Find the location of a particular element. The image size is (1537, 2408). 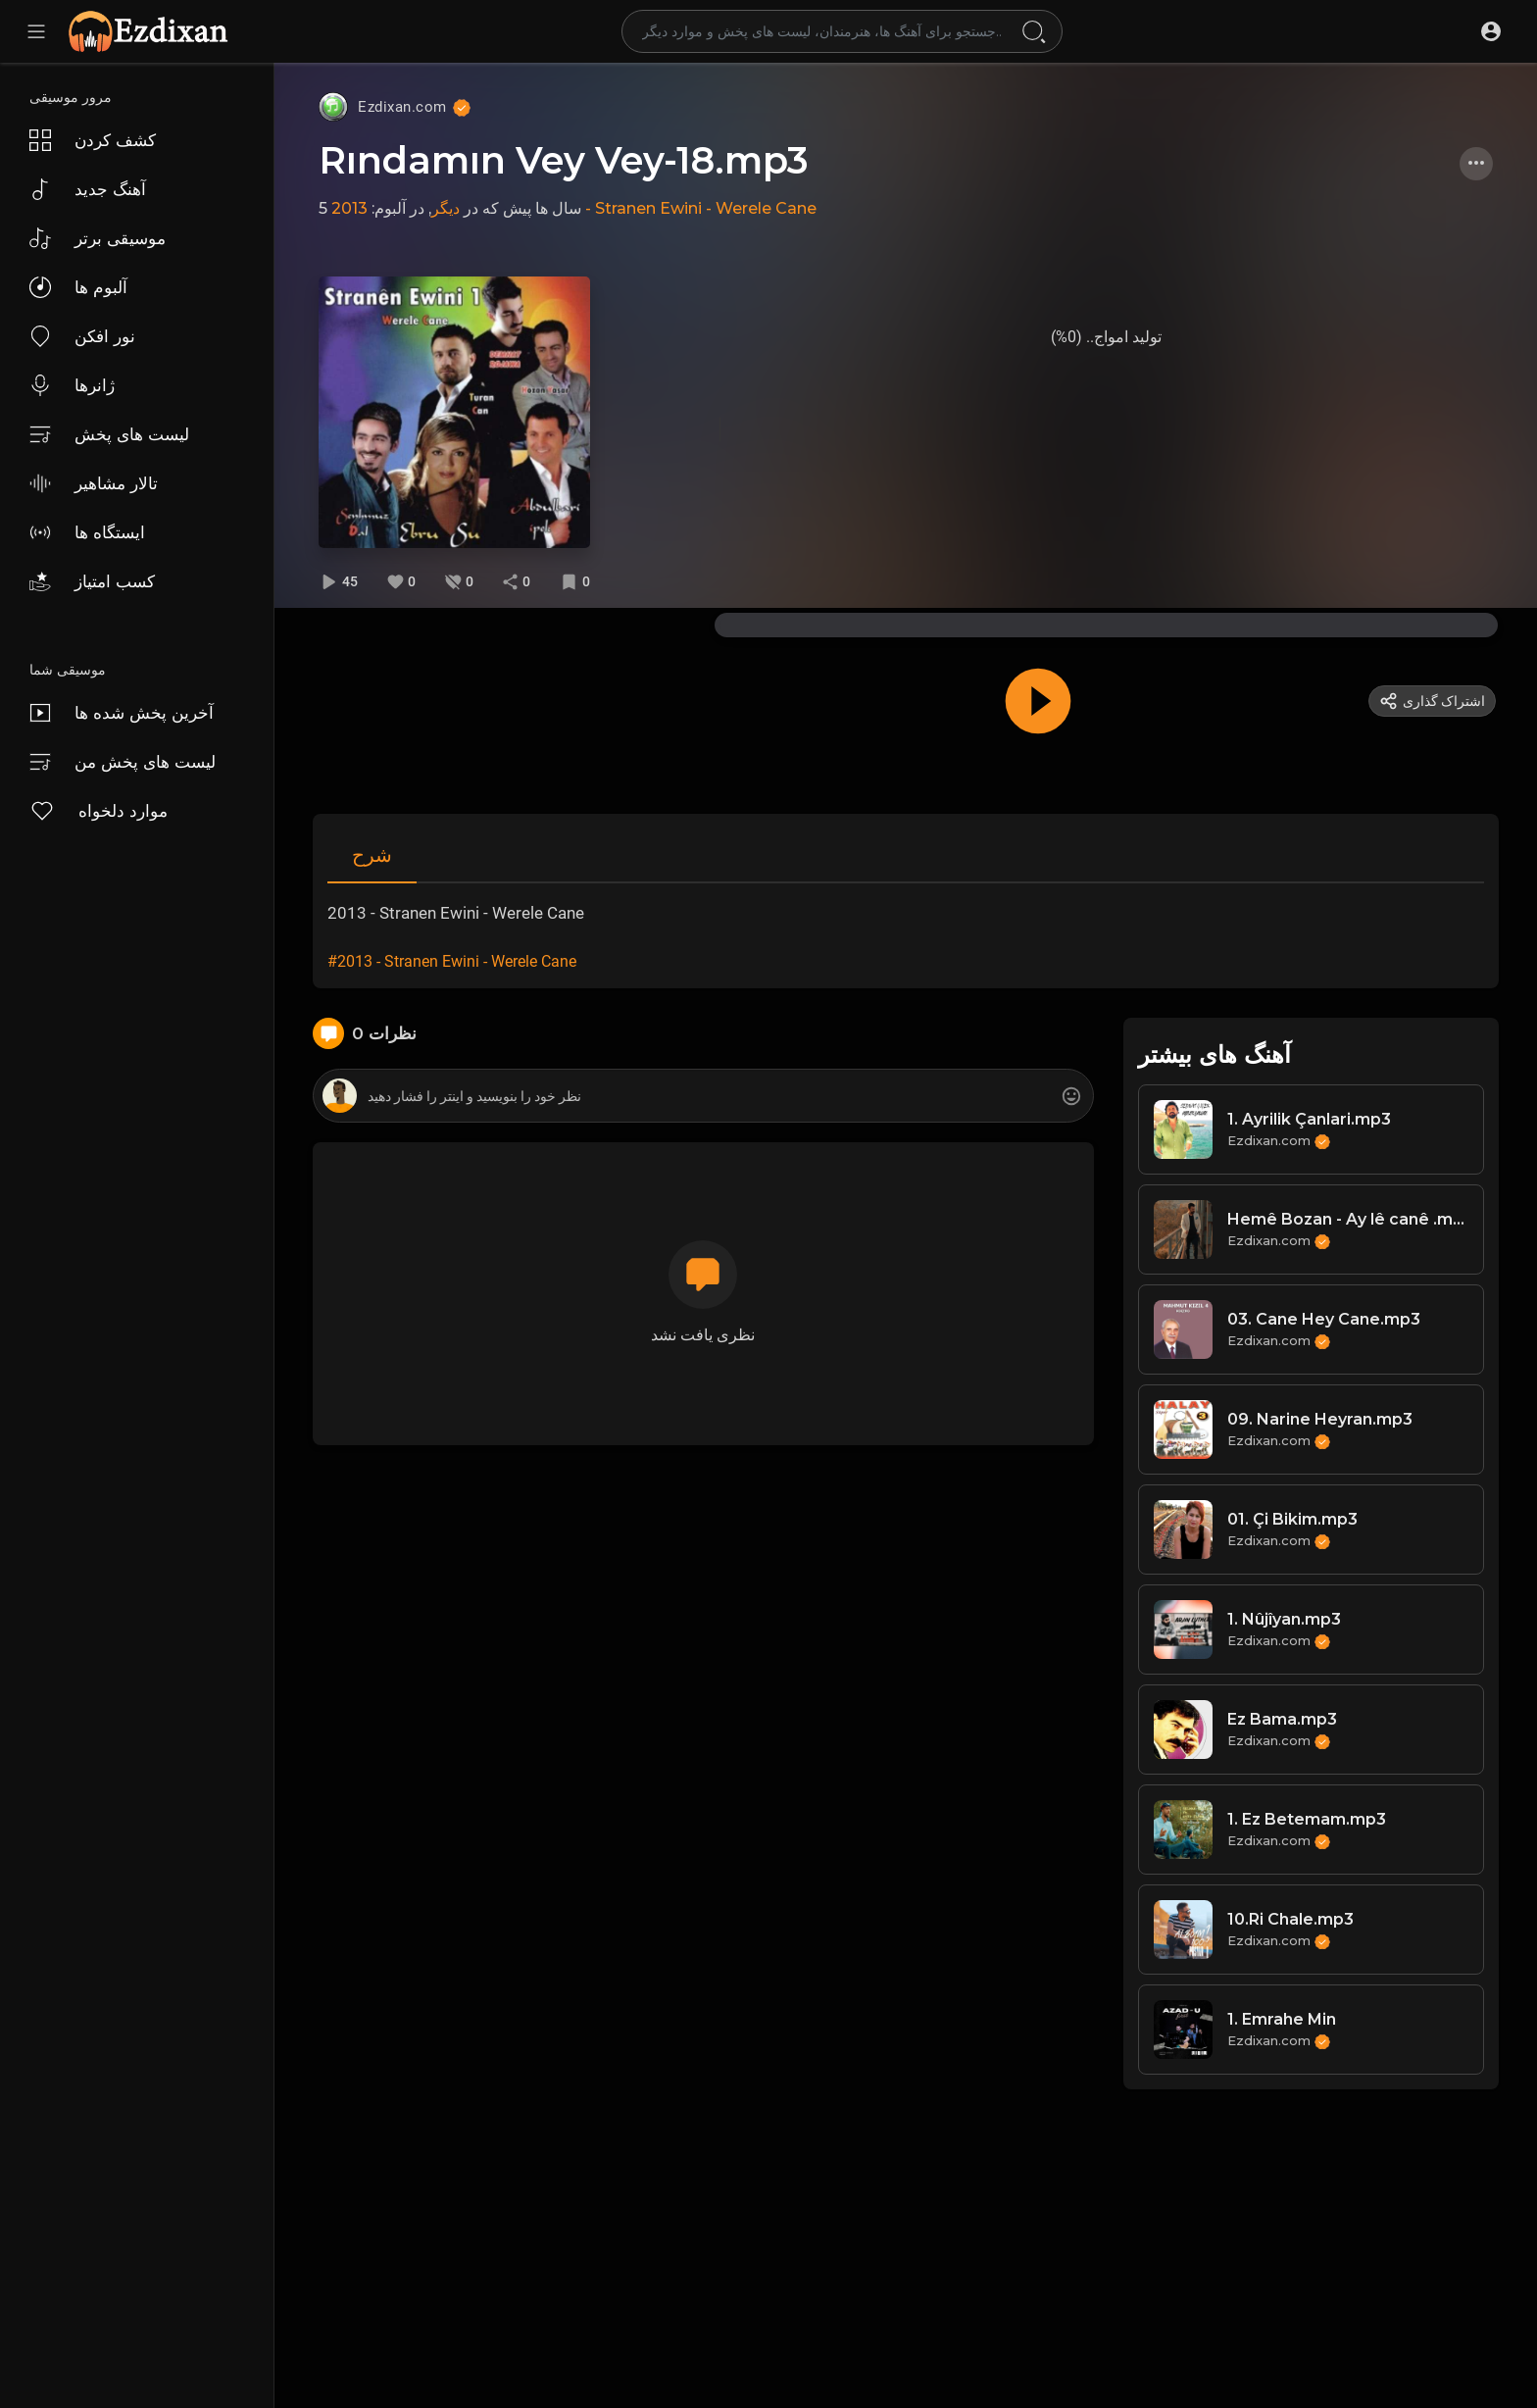

لیست های پخش is located at coordinates (109, 434).